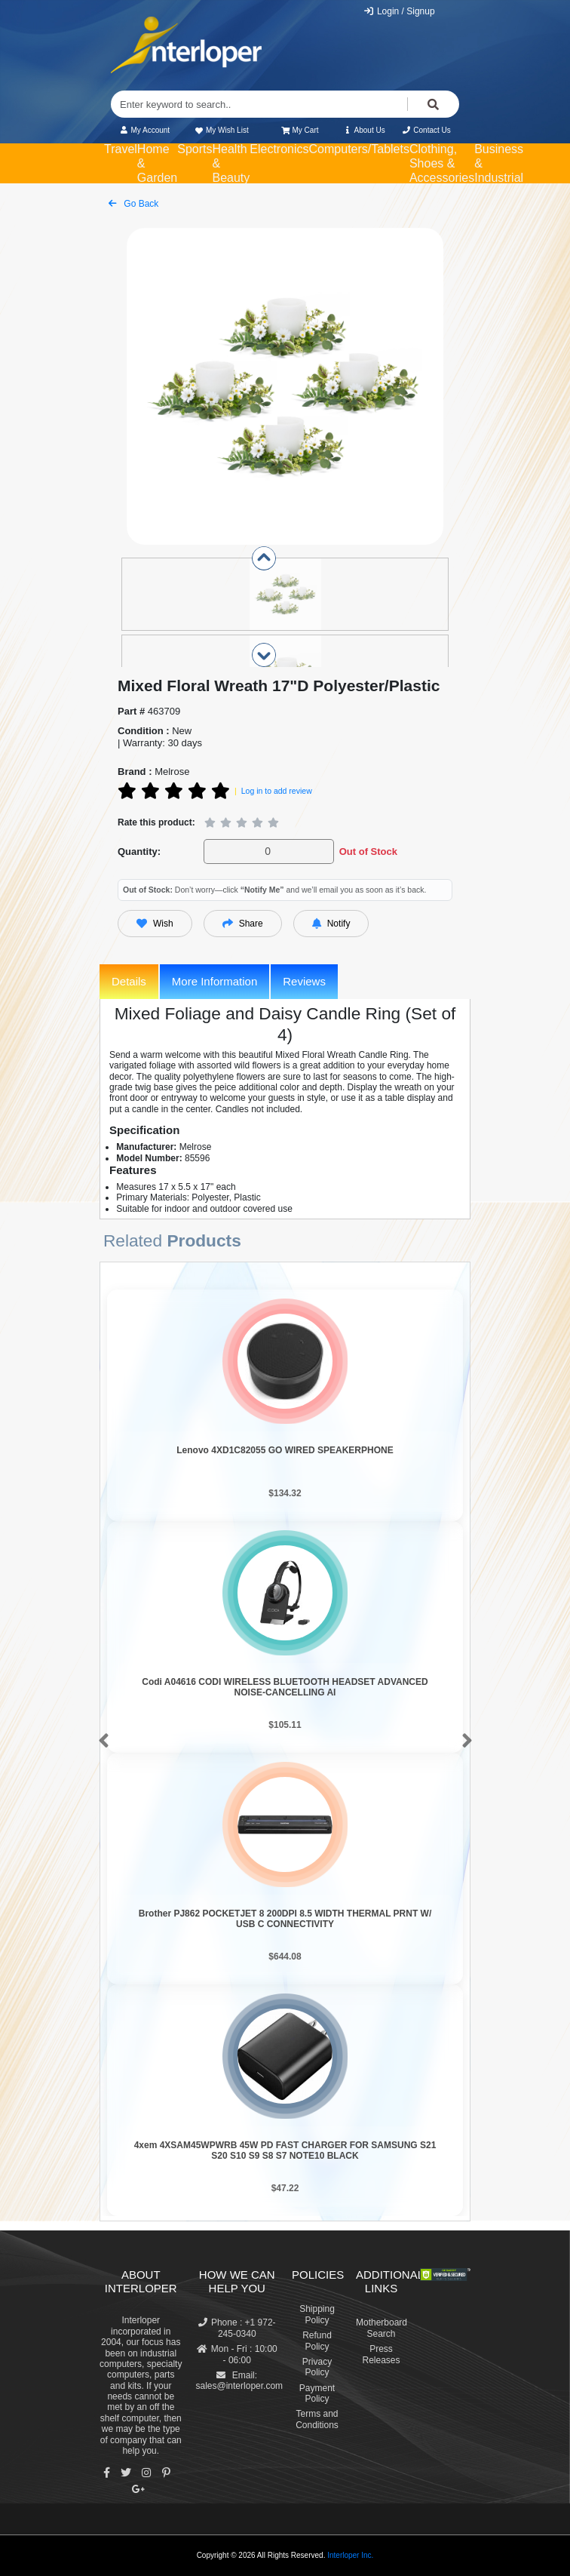 Image resolution: width=570 pixels, height=2576 pixels. I want to click on Sports, so click(194, 149).